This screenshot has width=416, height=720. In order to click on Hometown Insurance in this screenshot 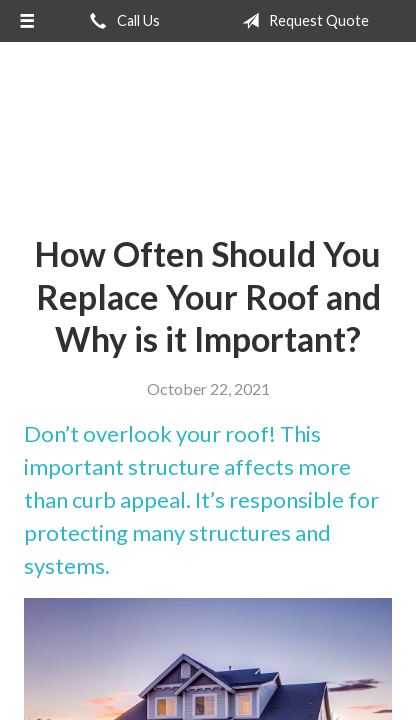, I will do `click(208, 130)`.